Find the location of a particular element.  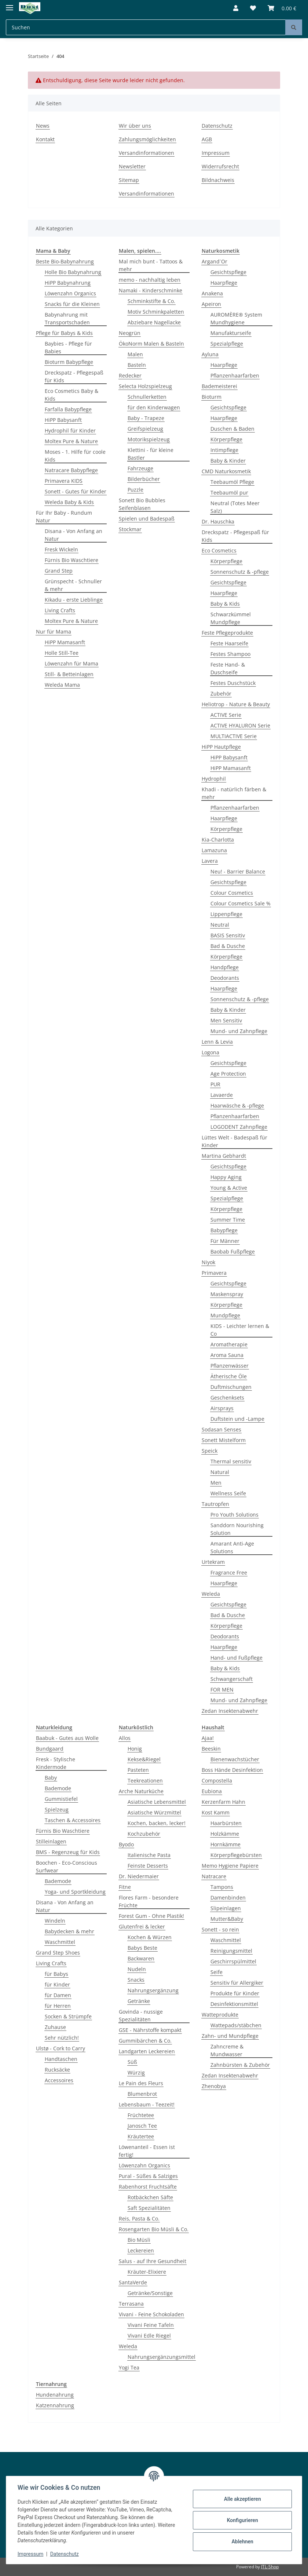

Klettini - für kleine Bastler is located at coordinates (150, 453).